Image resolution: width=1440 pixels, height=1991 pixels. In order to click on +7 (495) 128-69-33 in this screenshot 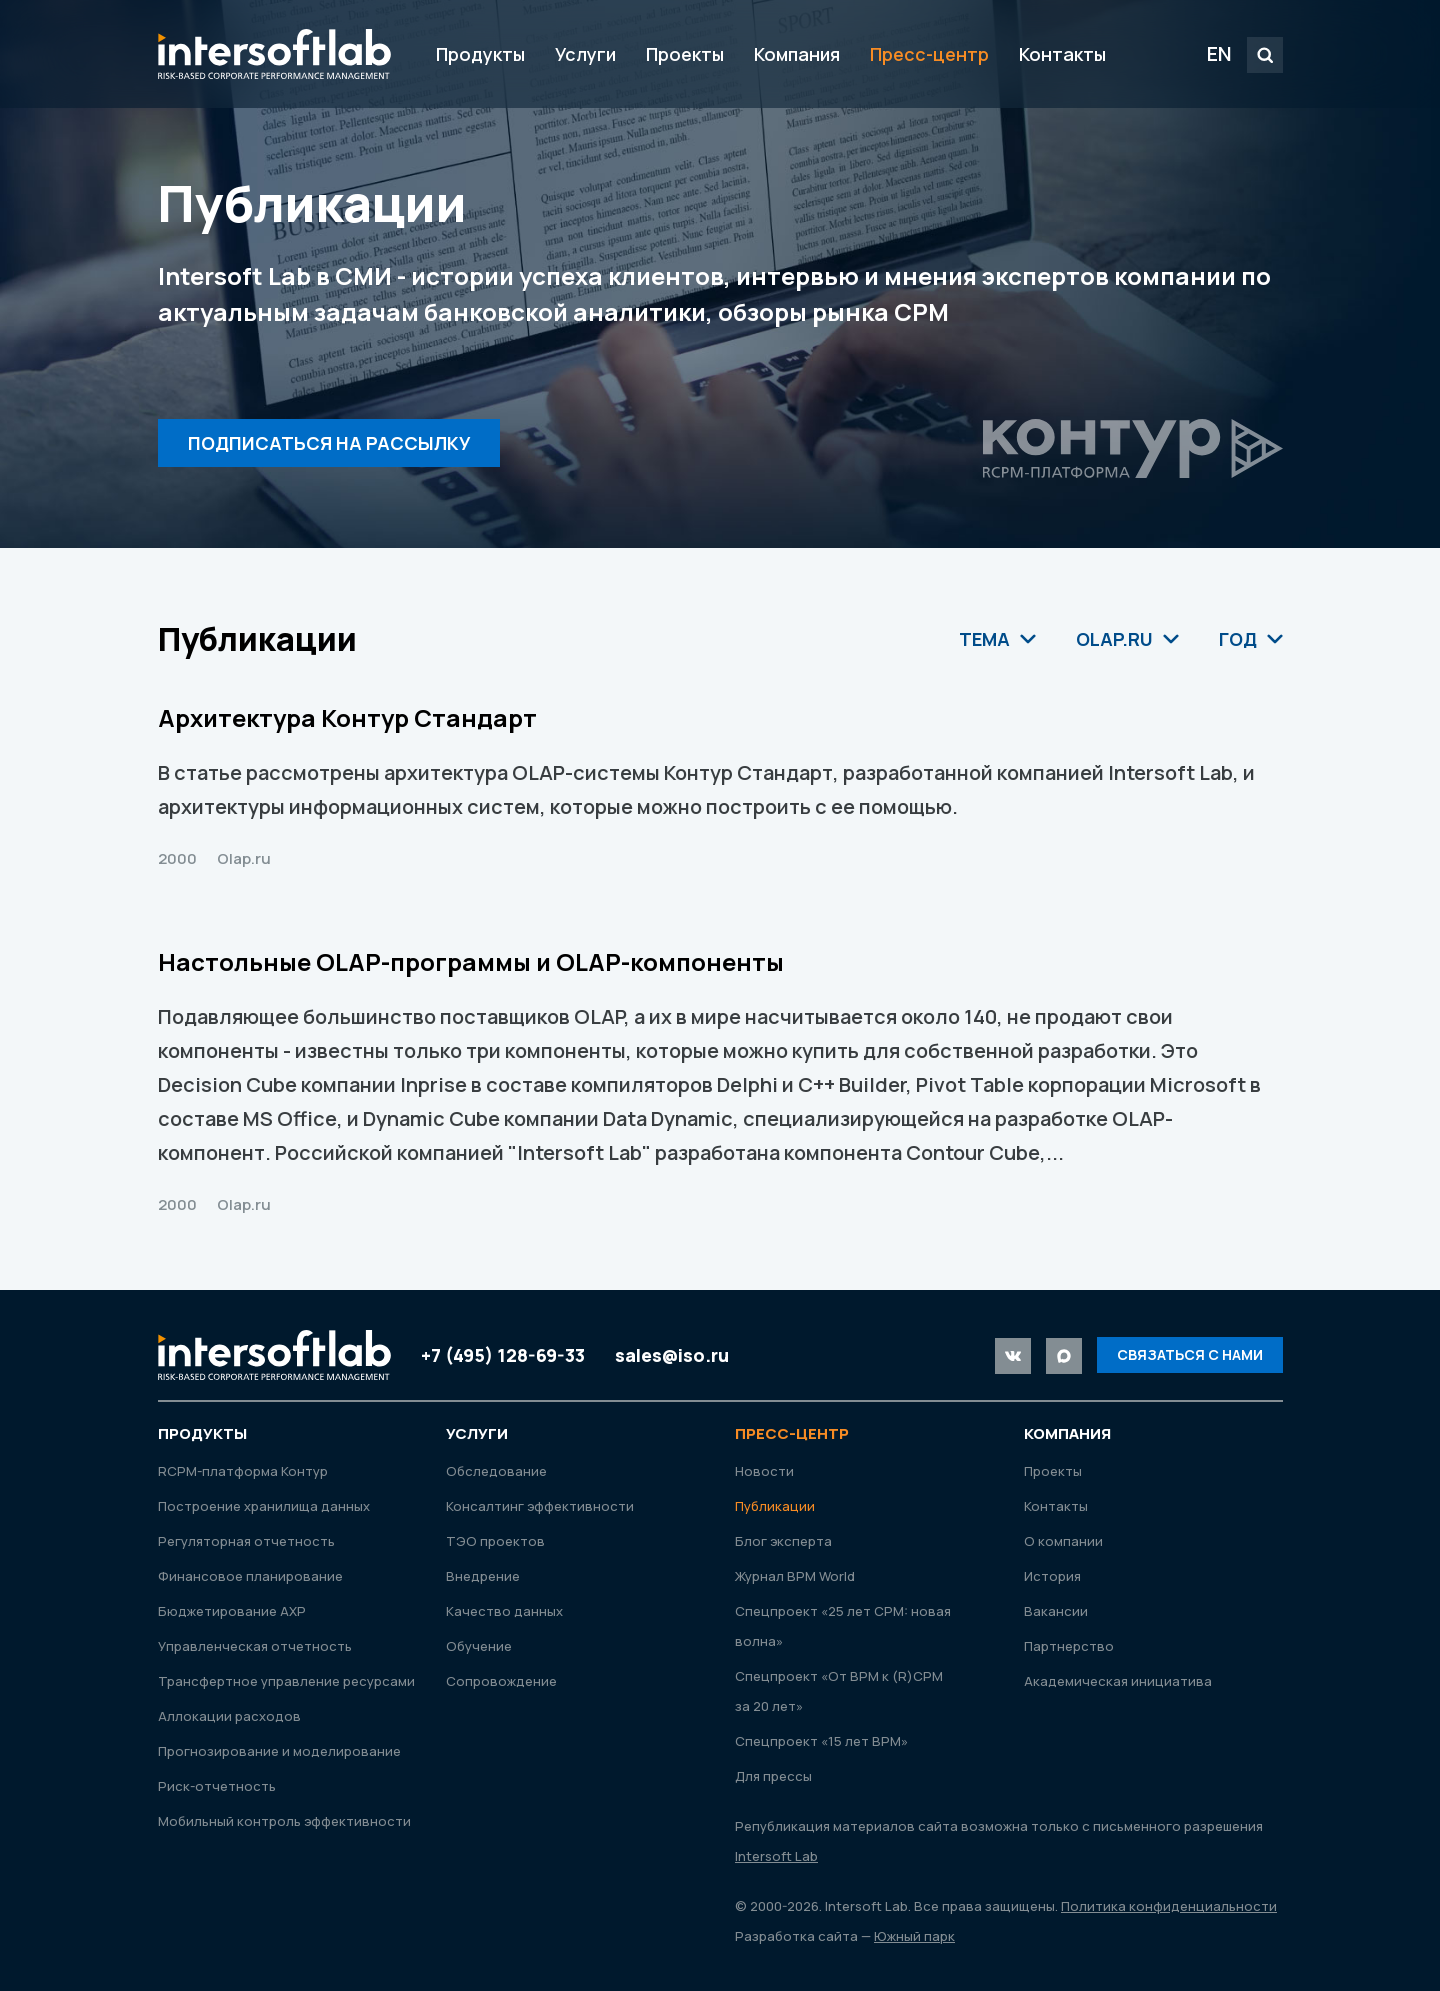, I will do `click(503, 1355)`.